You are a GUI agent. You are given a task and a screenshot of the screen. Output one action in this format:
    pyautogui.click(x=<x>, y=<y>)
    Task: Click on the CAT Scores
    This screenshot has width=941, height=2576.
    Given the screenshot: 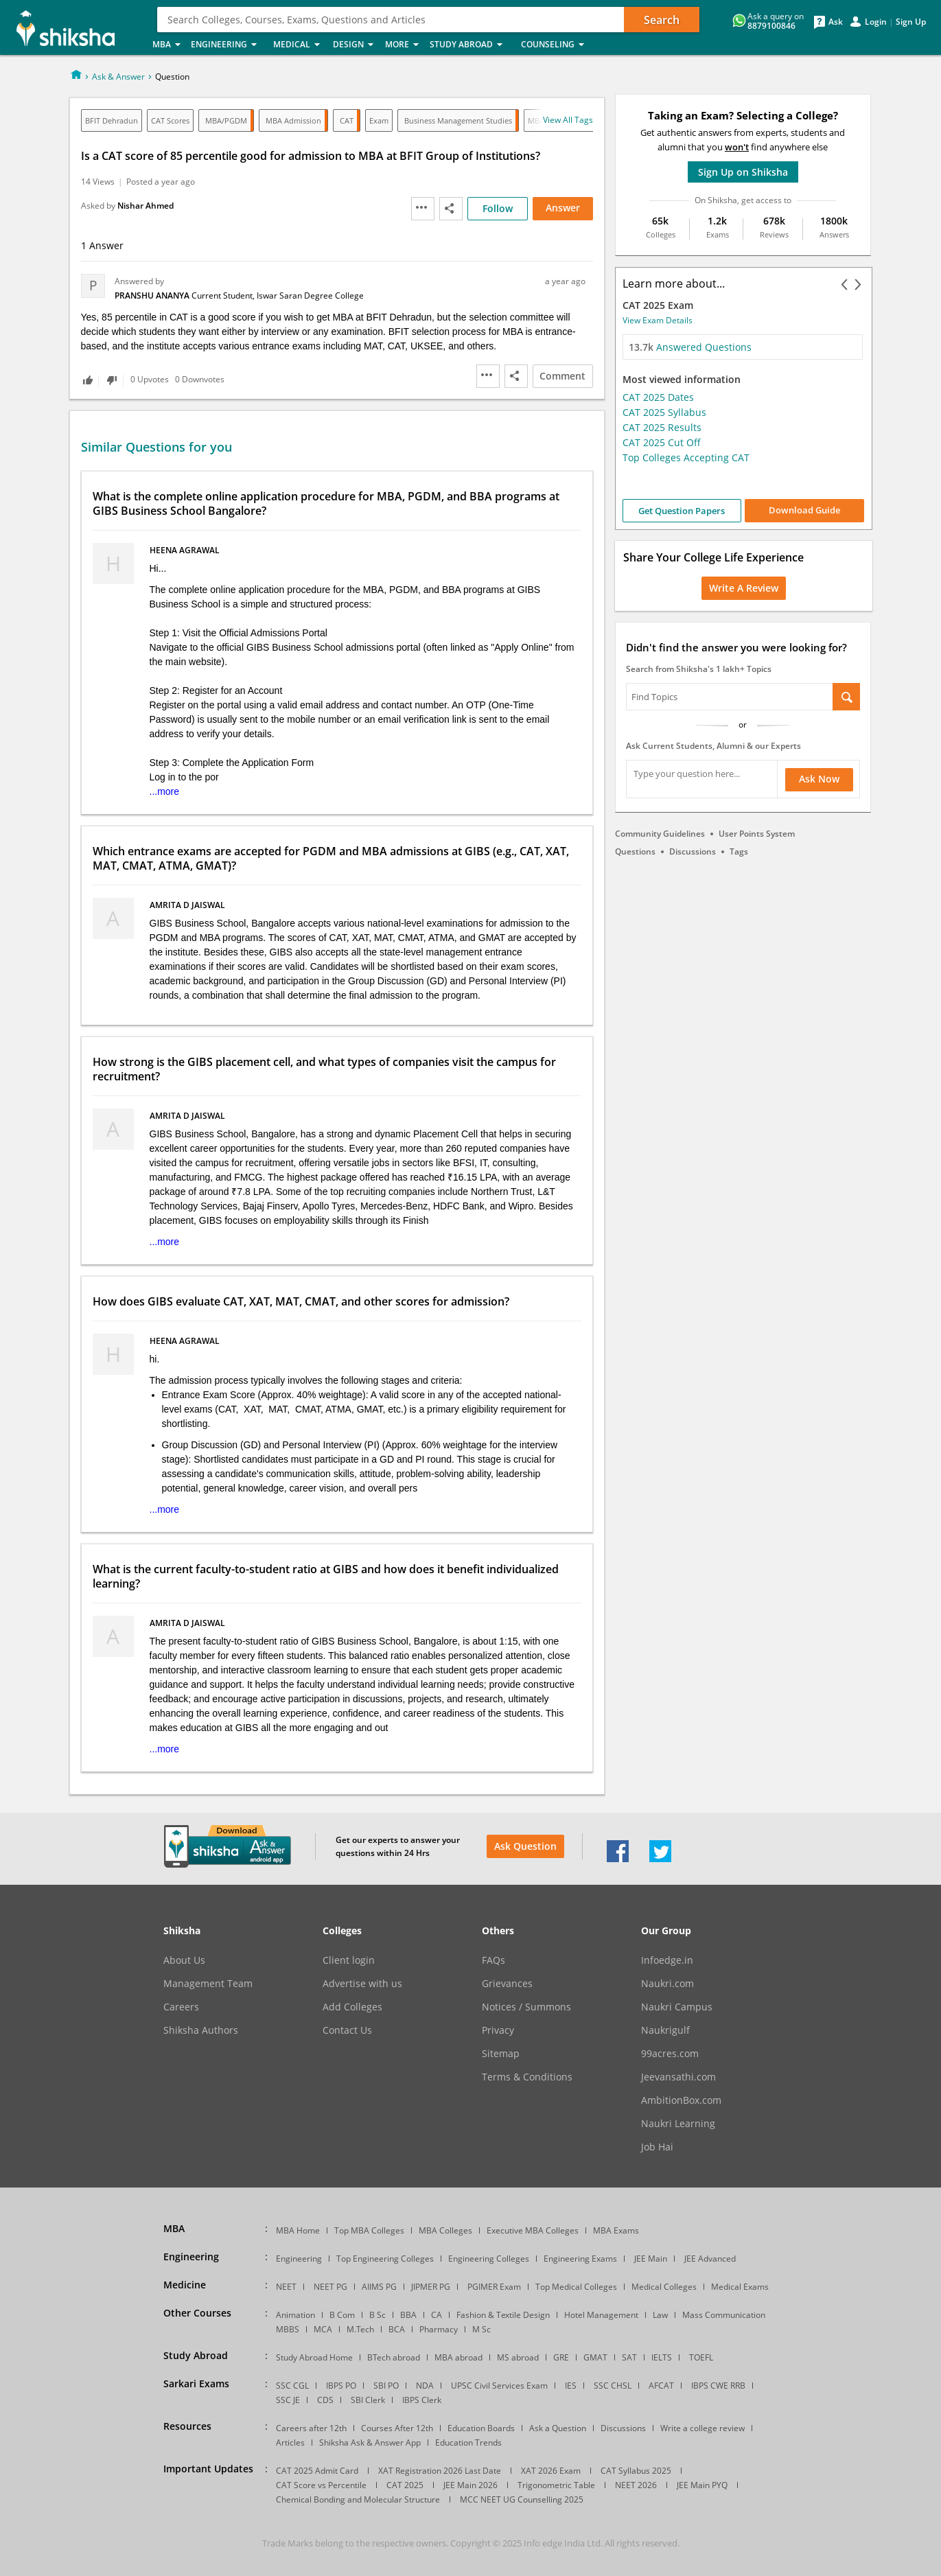 What is the action you would take?
    pyautogui.click(x=170, y=120)
    